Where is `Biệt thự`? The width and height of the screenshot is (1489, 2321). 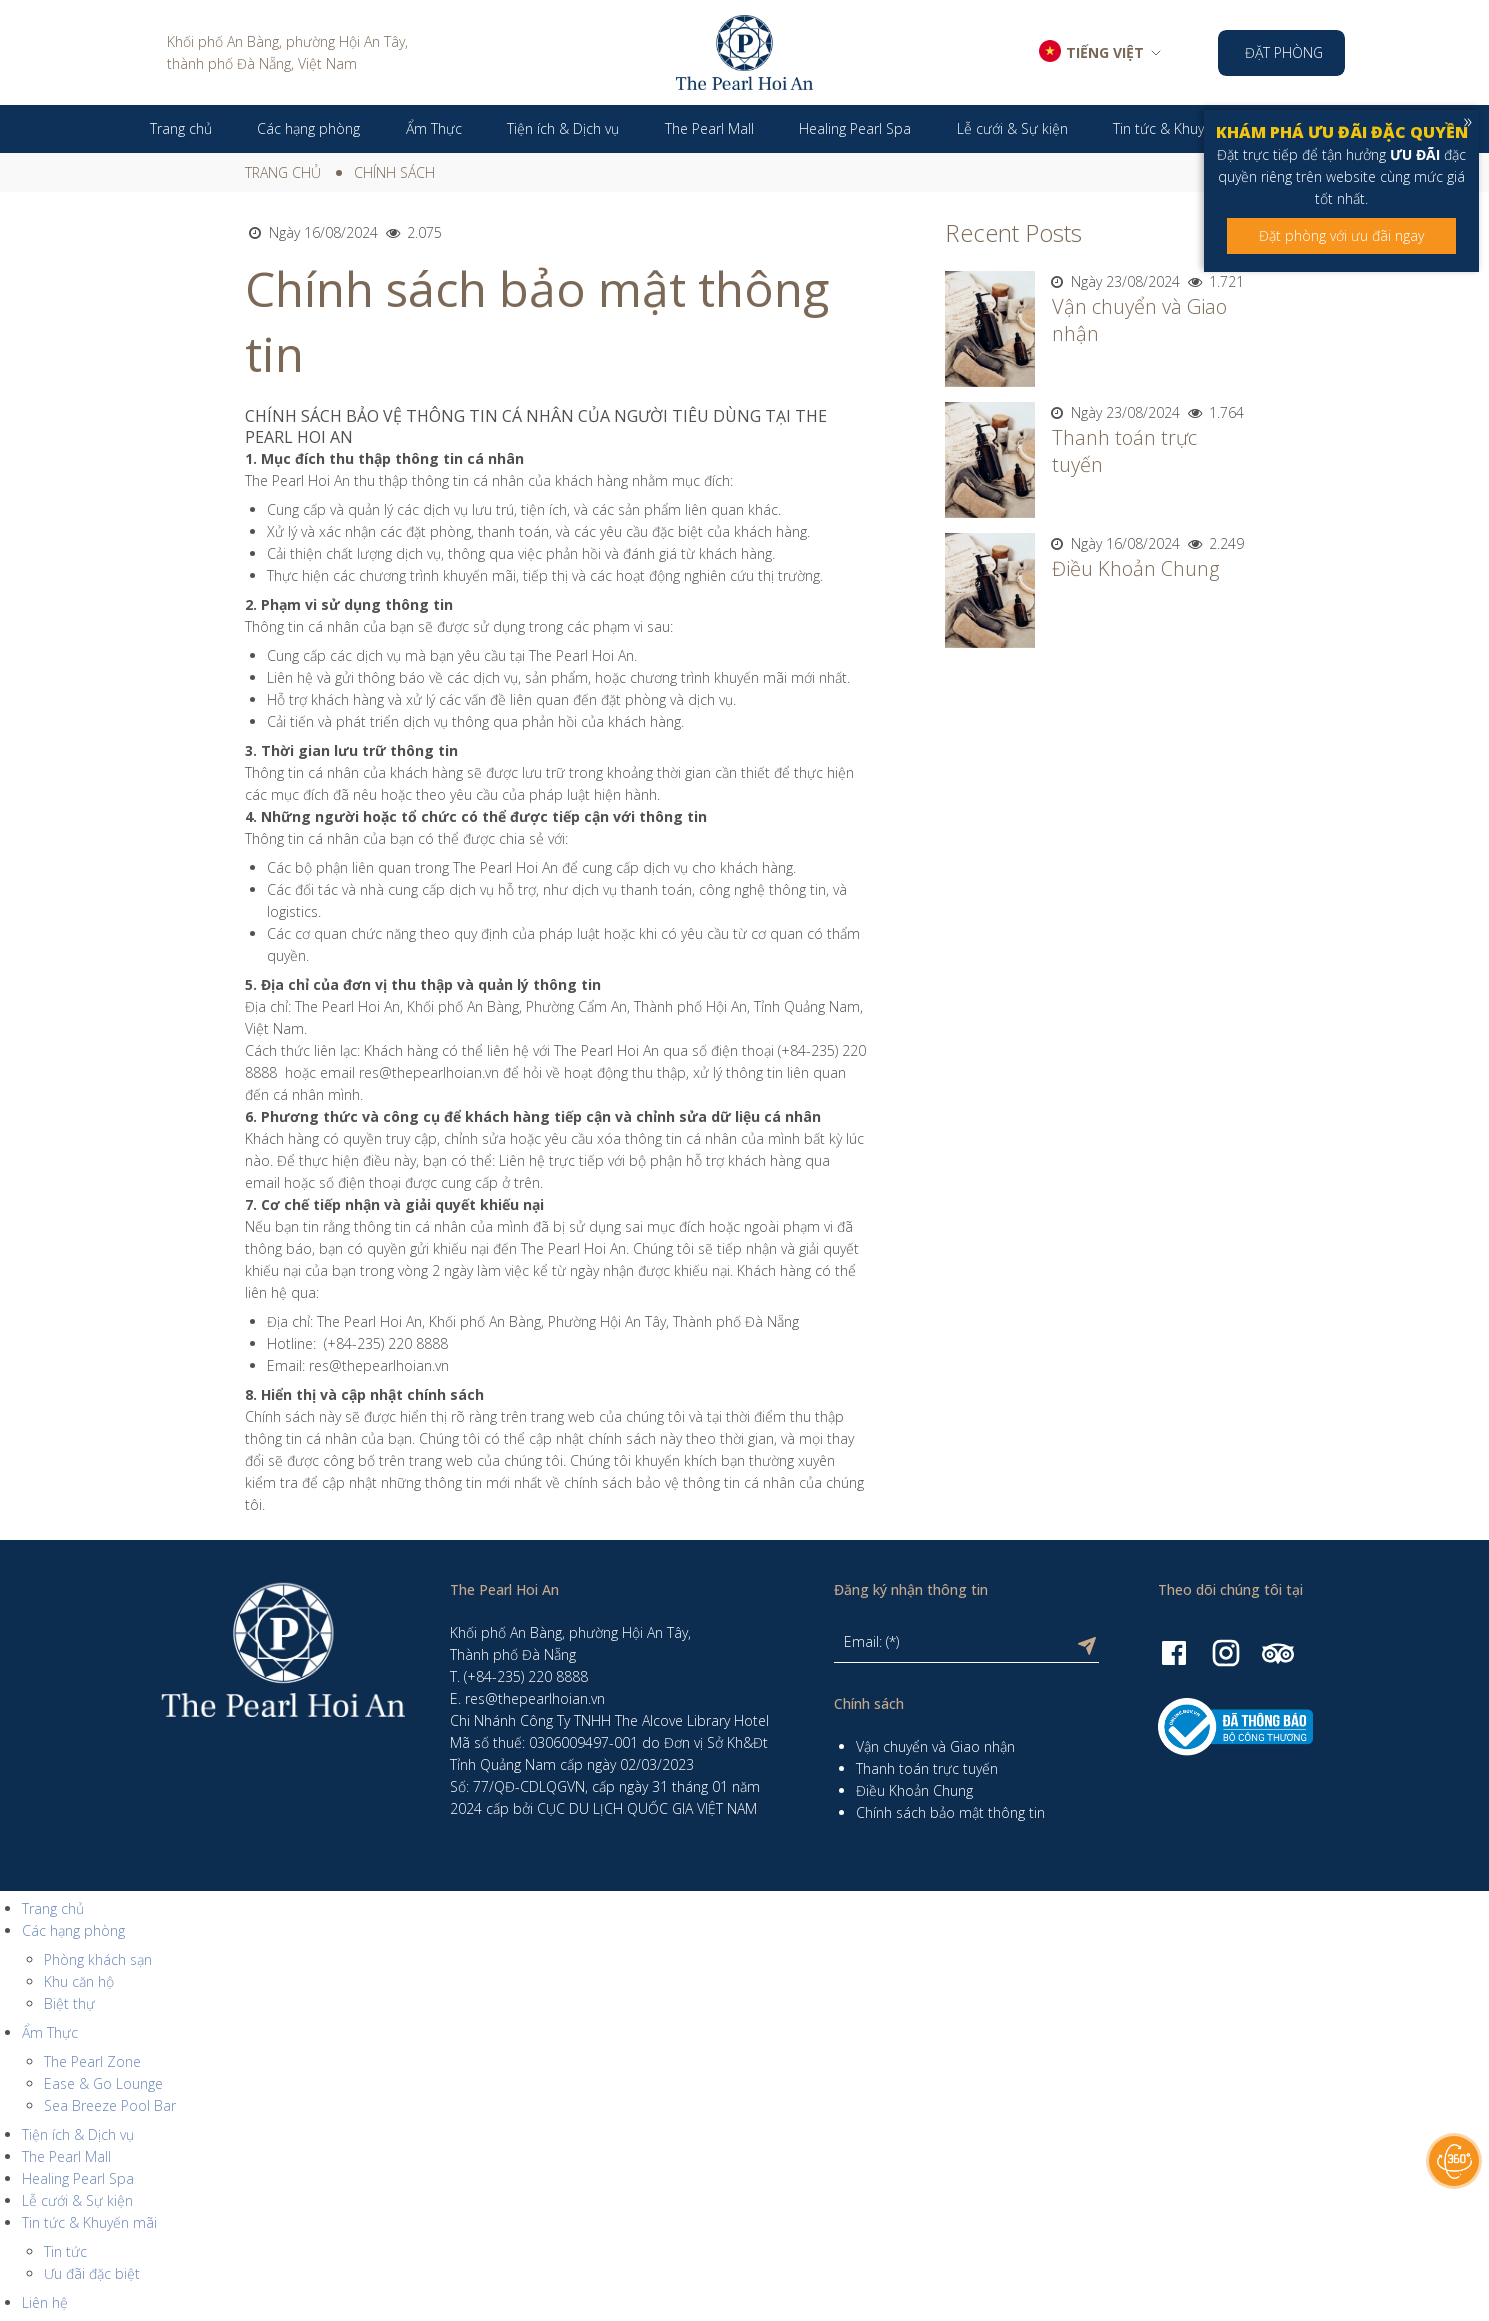 Biệt thự is located at coordinates (69, 2003).